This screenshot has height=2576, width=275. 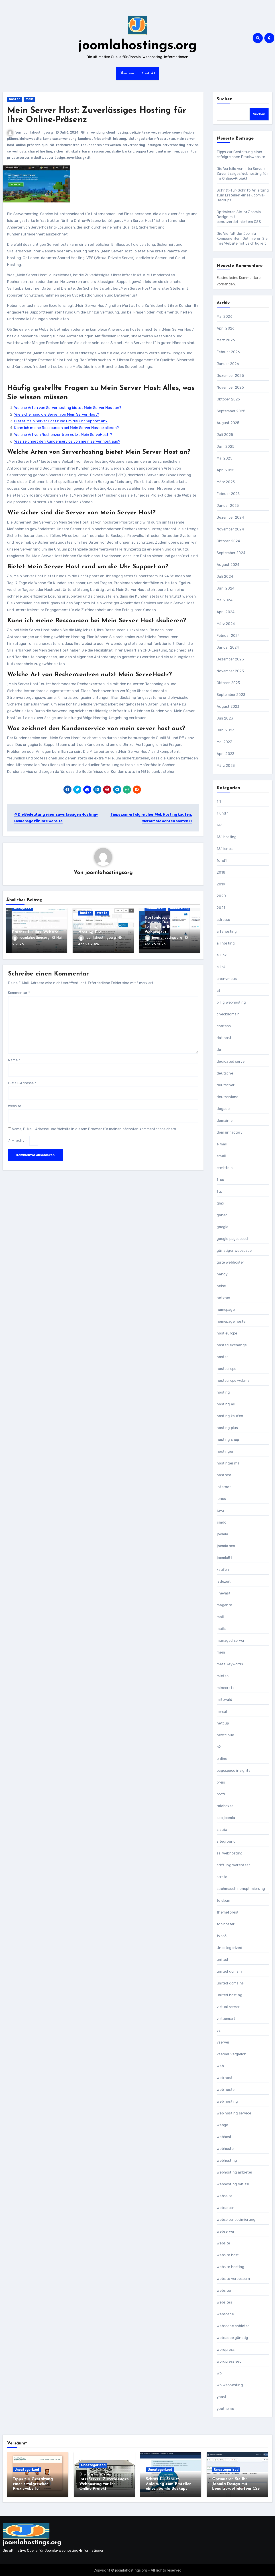 What do you see at coordinates (224, 2137) in the screenshot?
I see `webhost` at bounding box center [224, 2137].